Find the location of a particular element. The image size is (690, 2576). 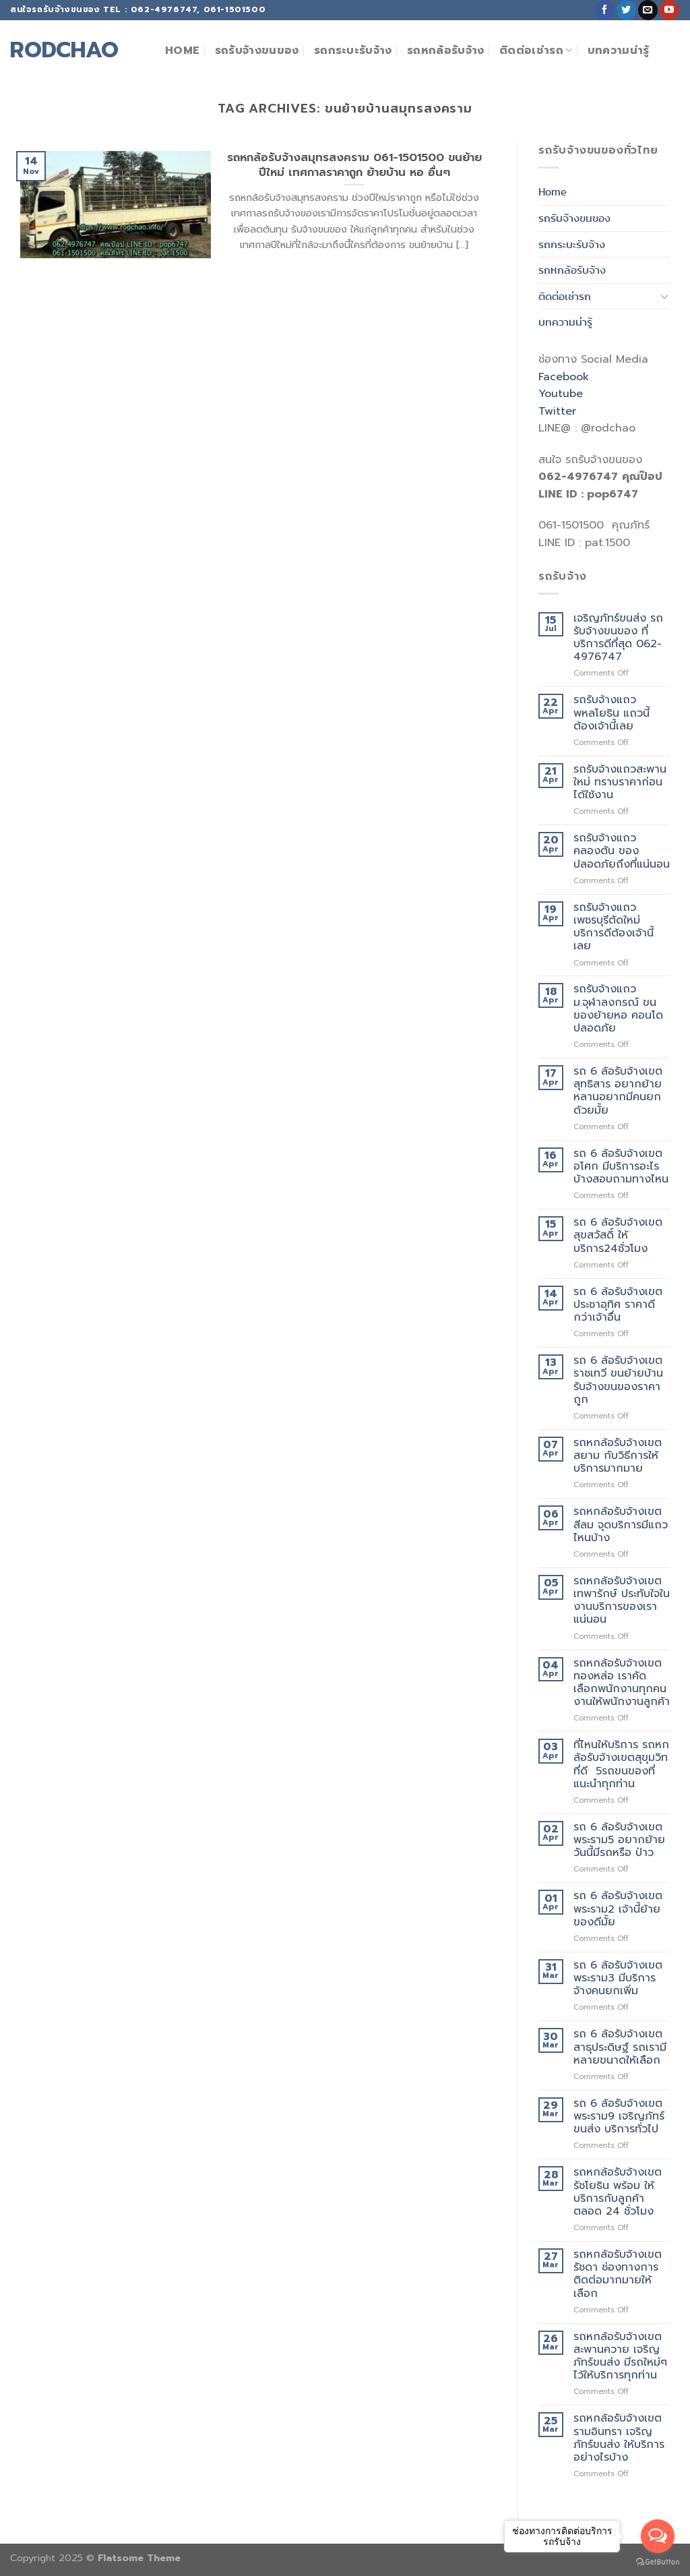

รถรับจ้างแถวพหลโยธิน แถวนี้ต้องเจ้านี้เลย is located at coordinates (611, 713).